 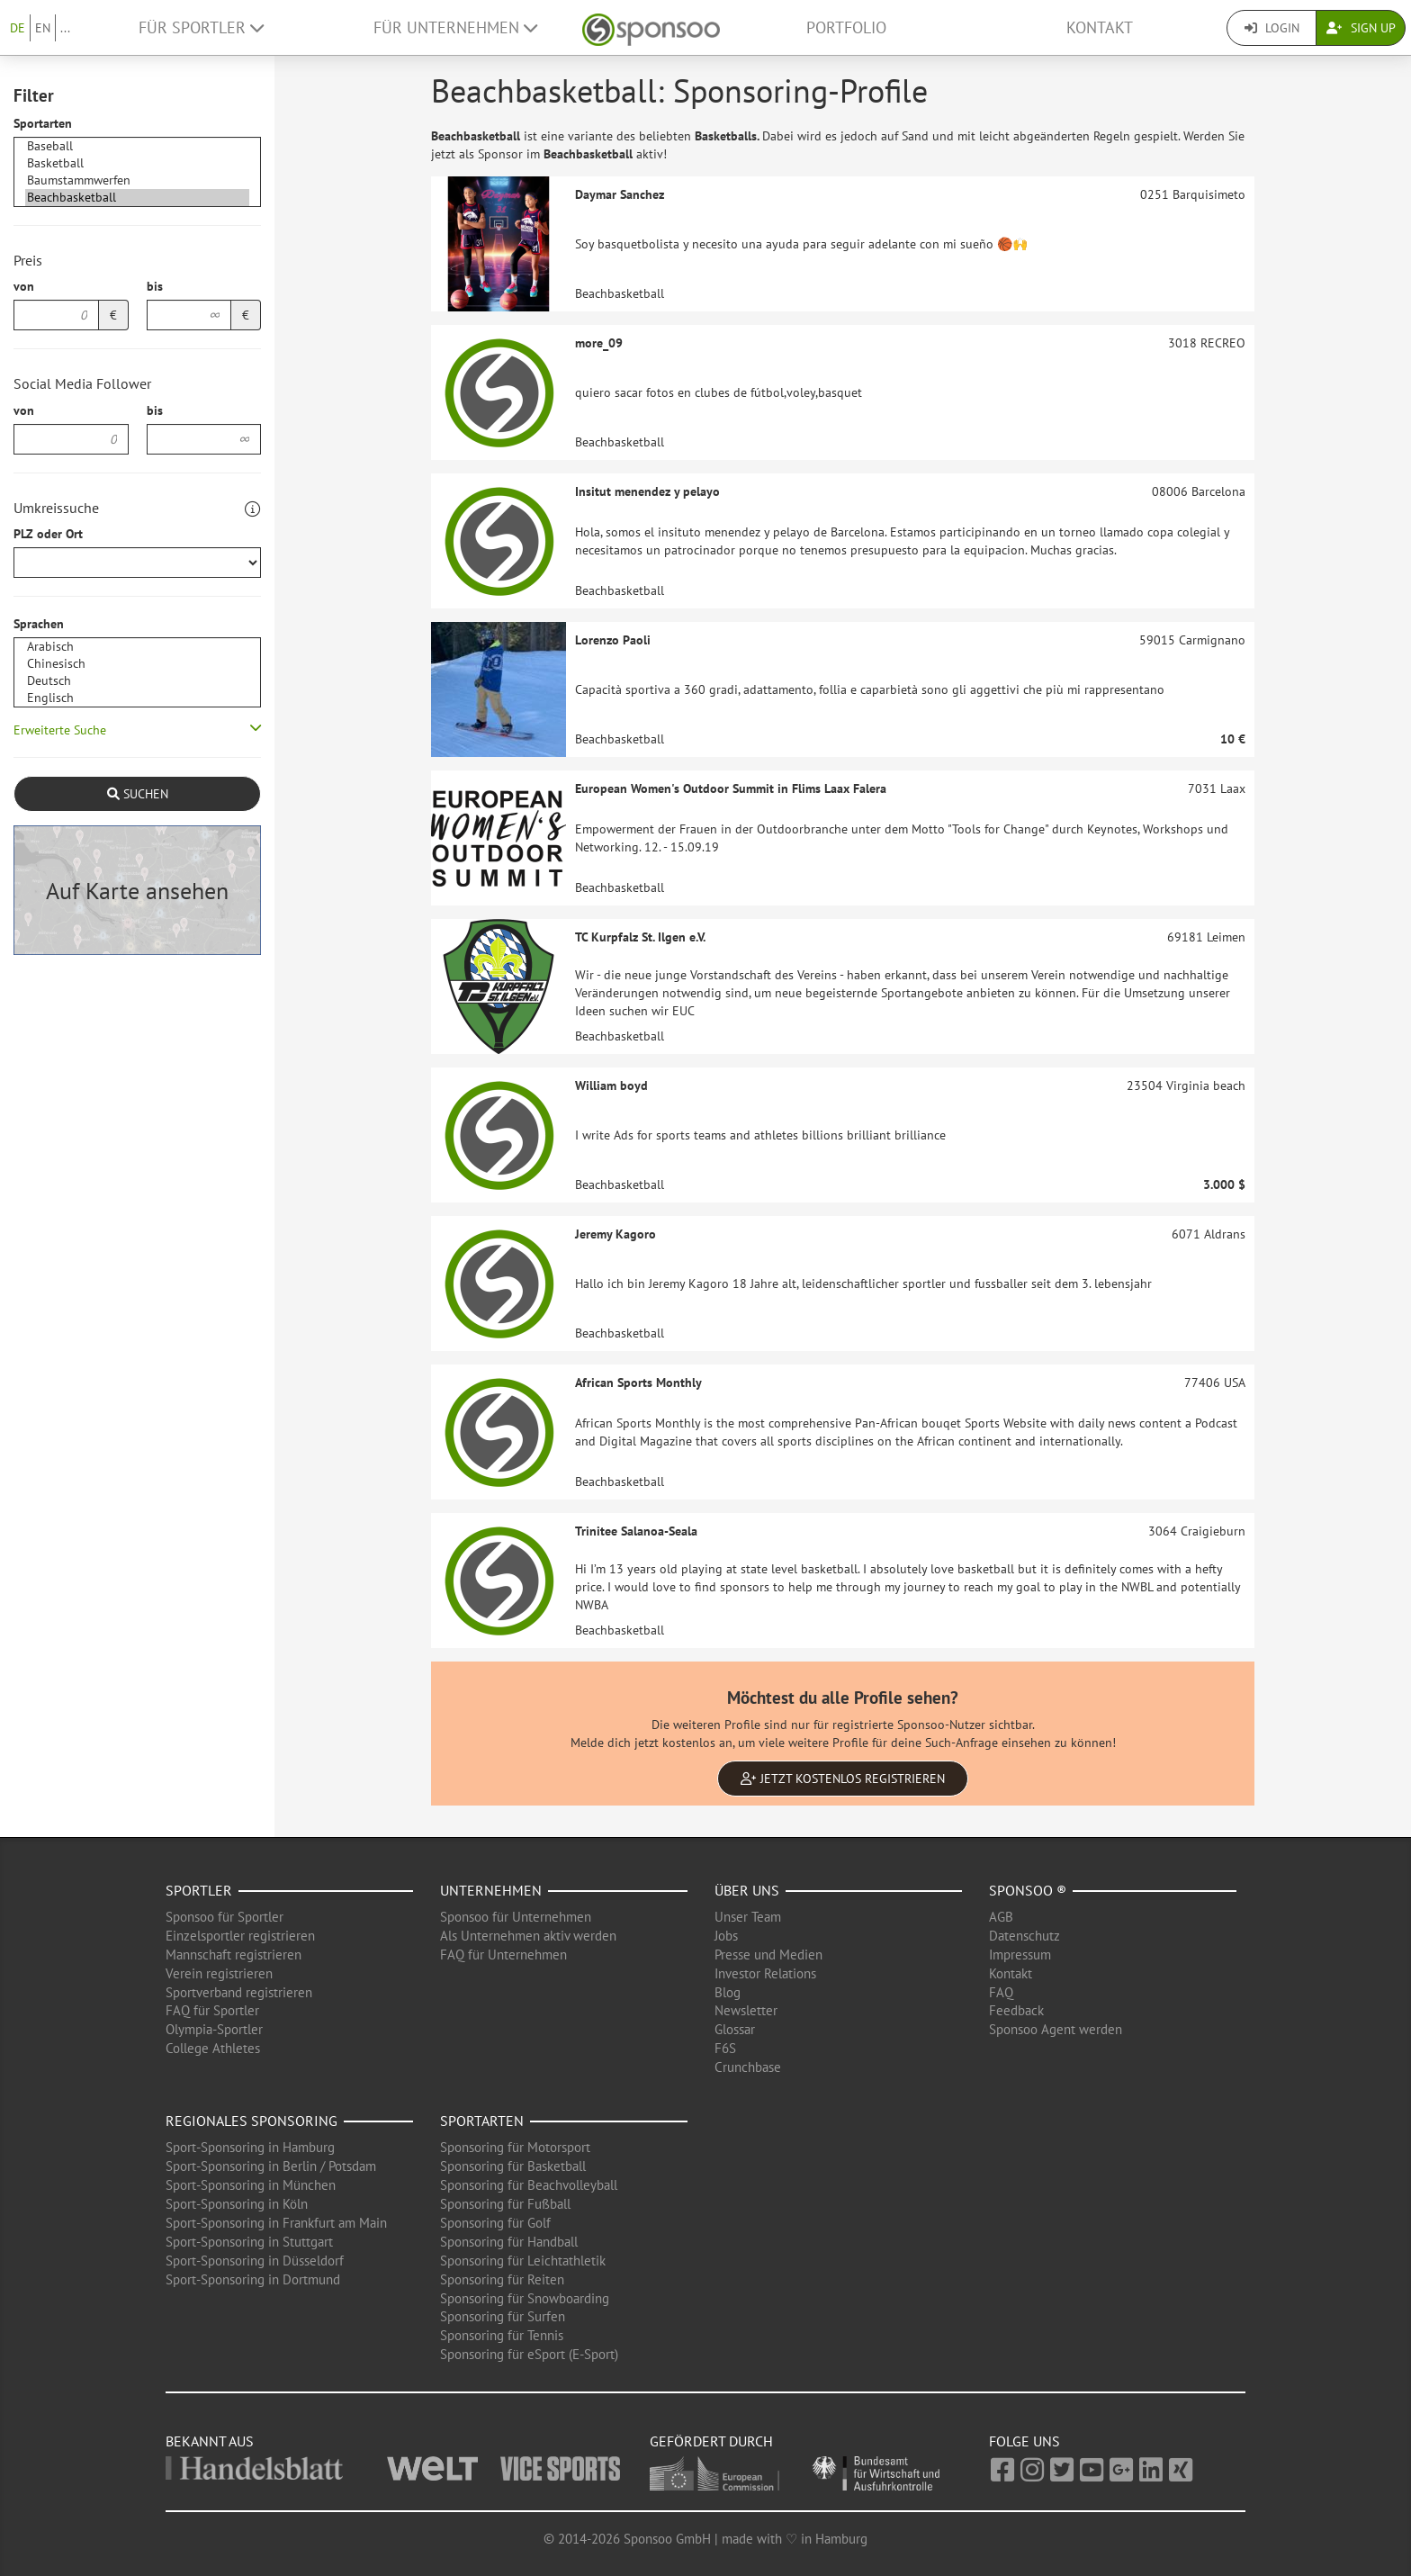 What do you see at coordinates (765, 1973) in the screenshot?
I see `Investor Relations` at bounding box center [765, 1973].